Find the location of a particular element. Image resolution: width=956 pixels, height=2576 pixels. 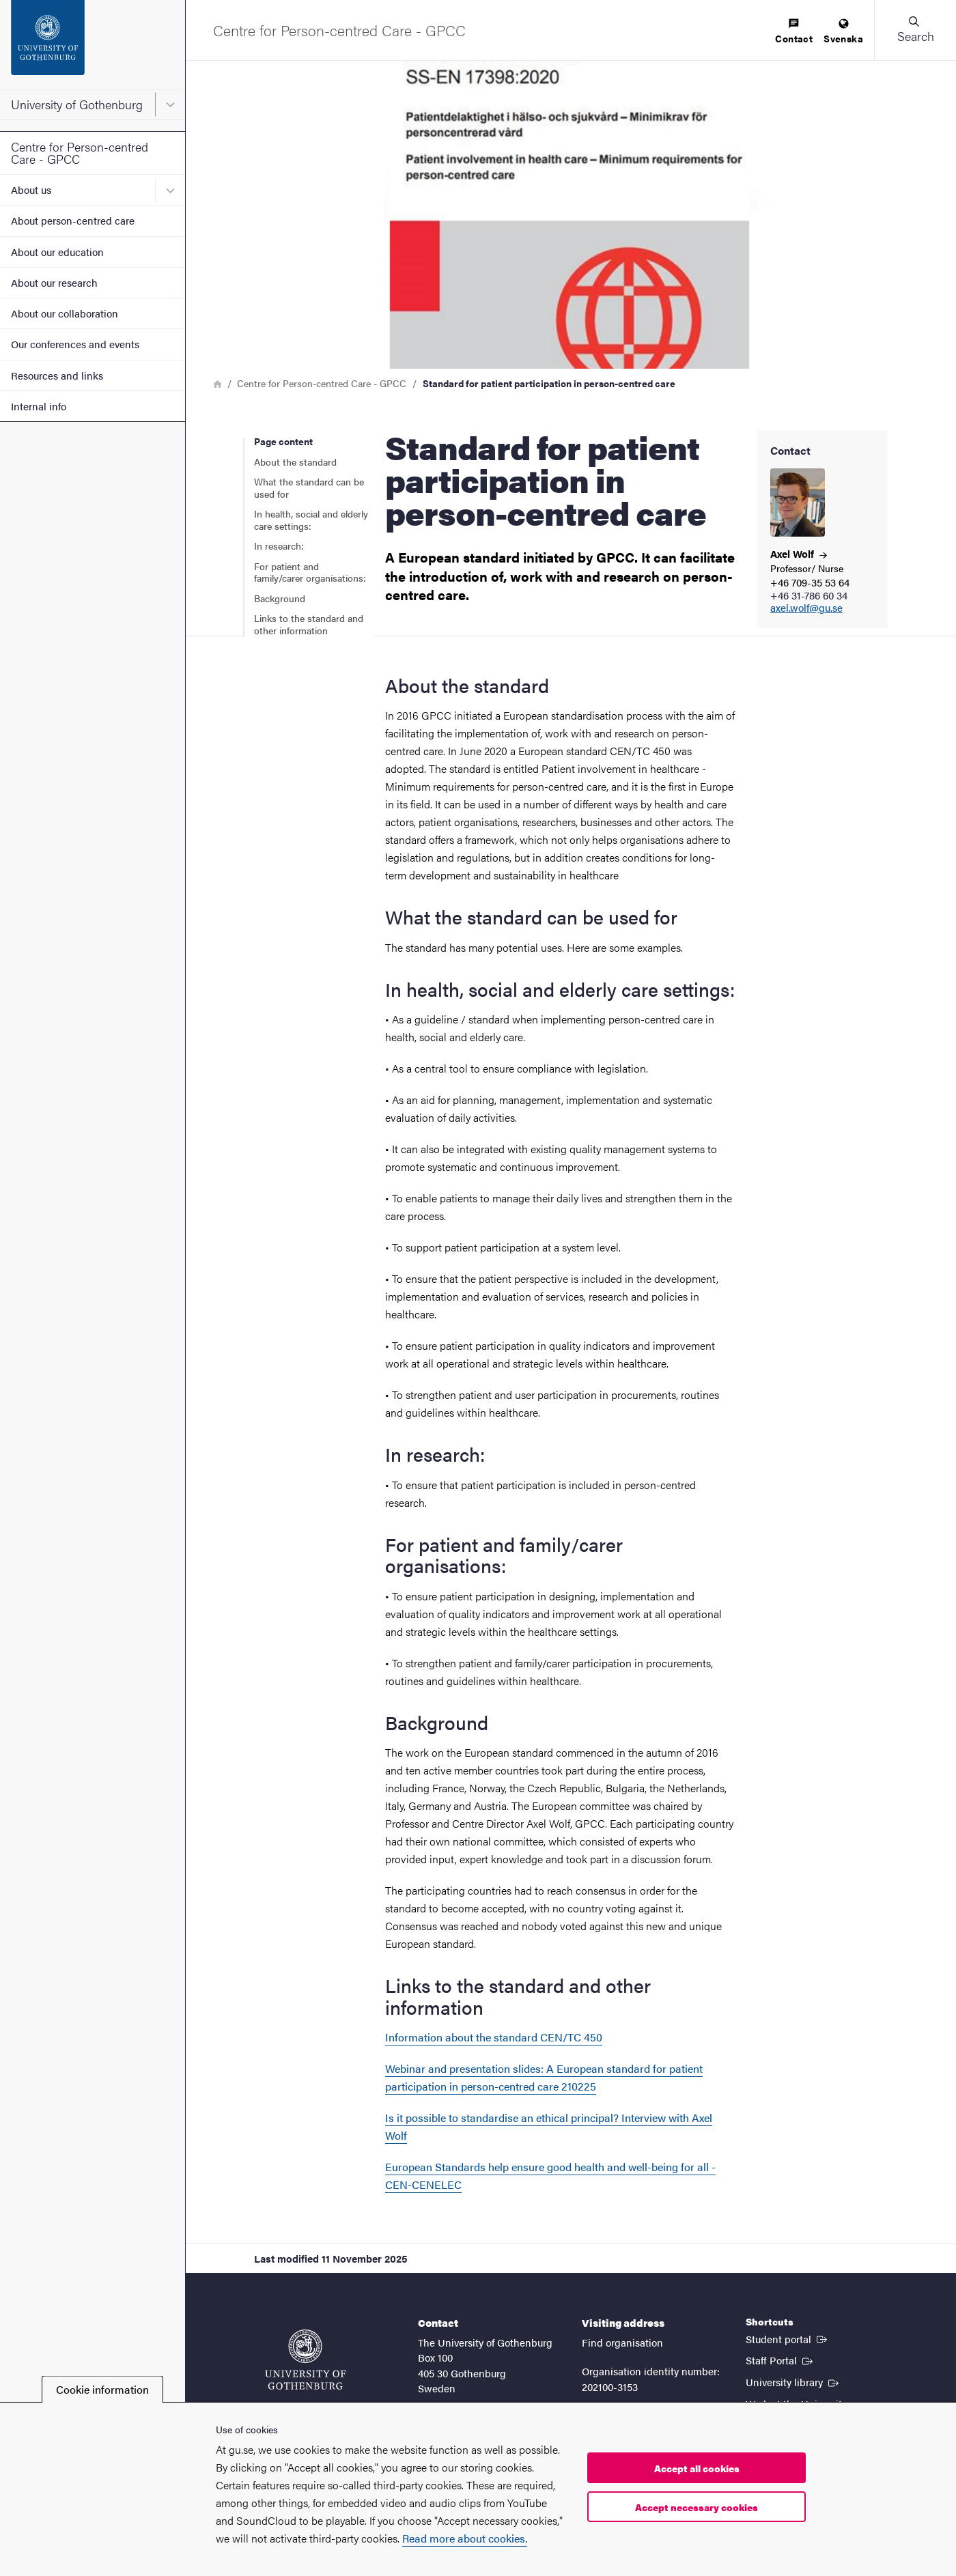

In research: is located at coordinates (279, 545).